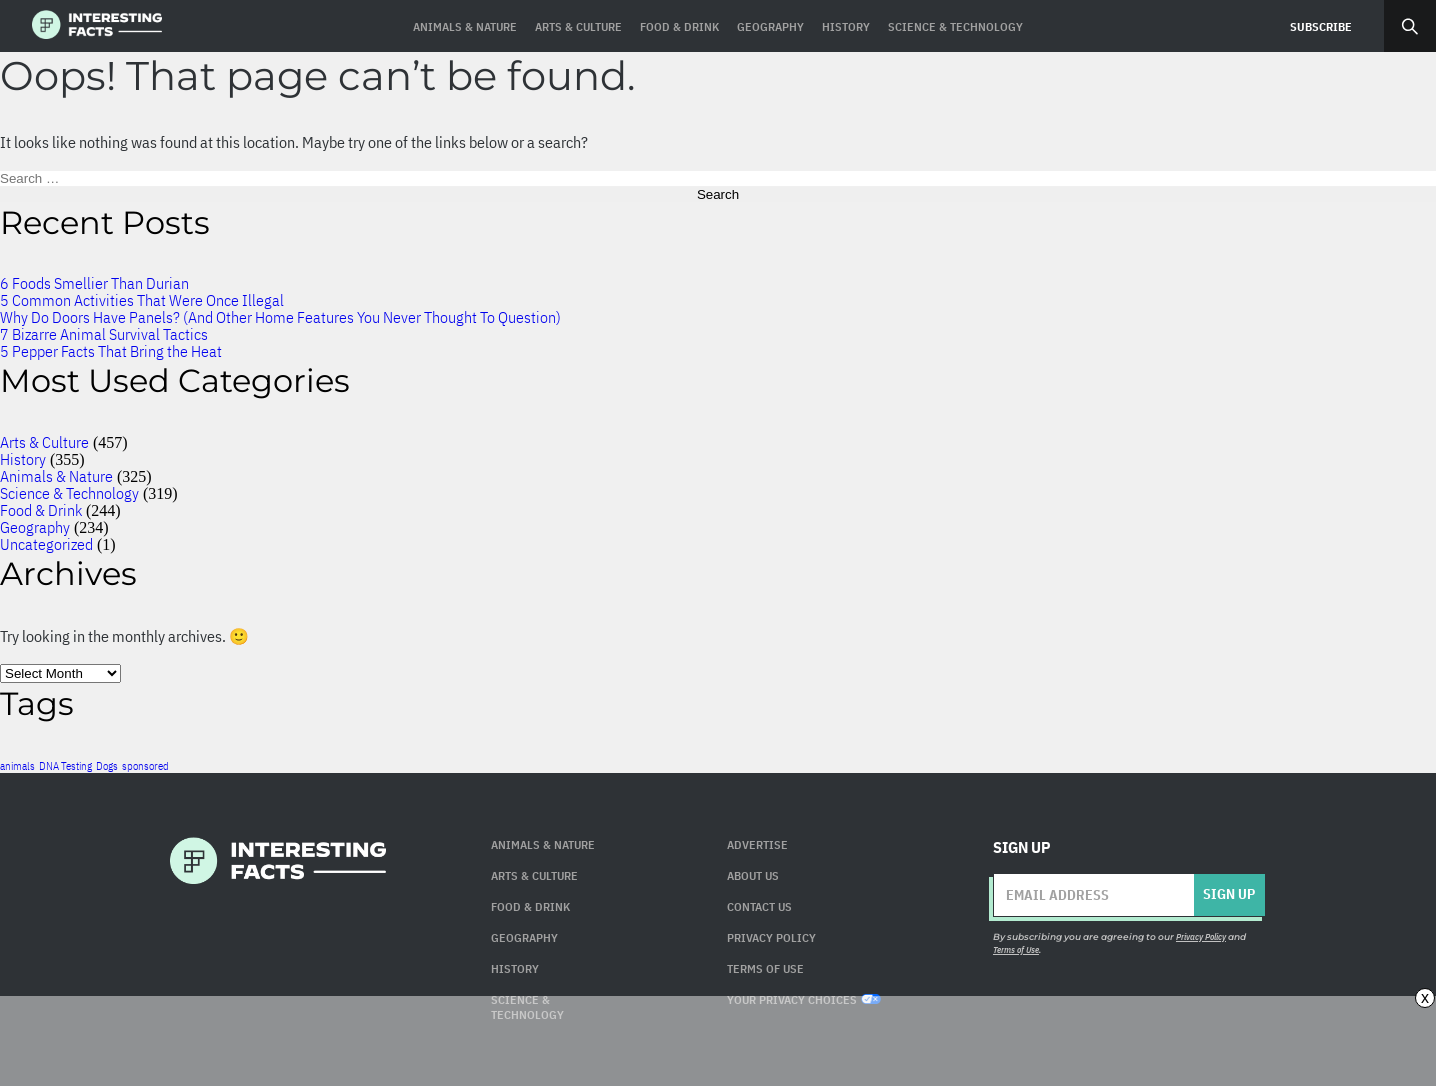 The width and height of the screenshot is (1436, 1086). What do you see at coordinates (46, 544) in the screenshot?
I see `Uncategorized` at bounding box center [46, 544].